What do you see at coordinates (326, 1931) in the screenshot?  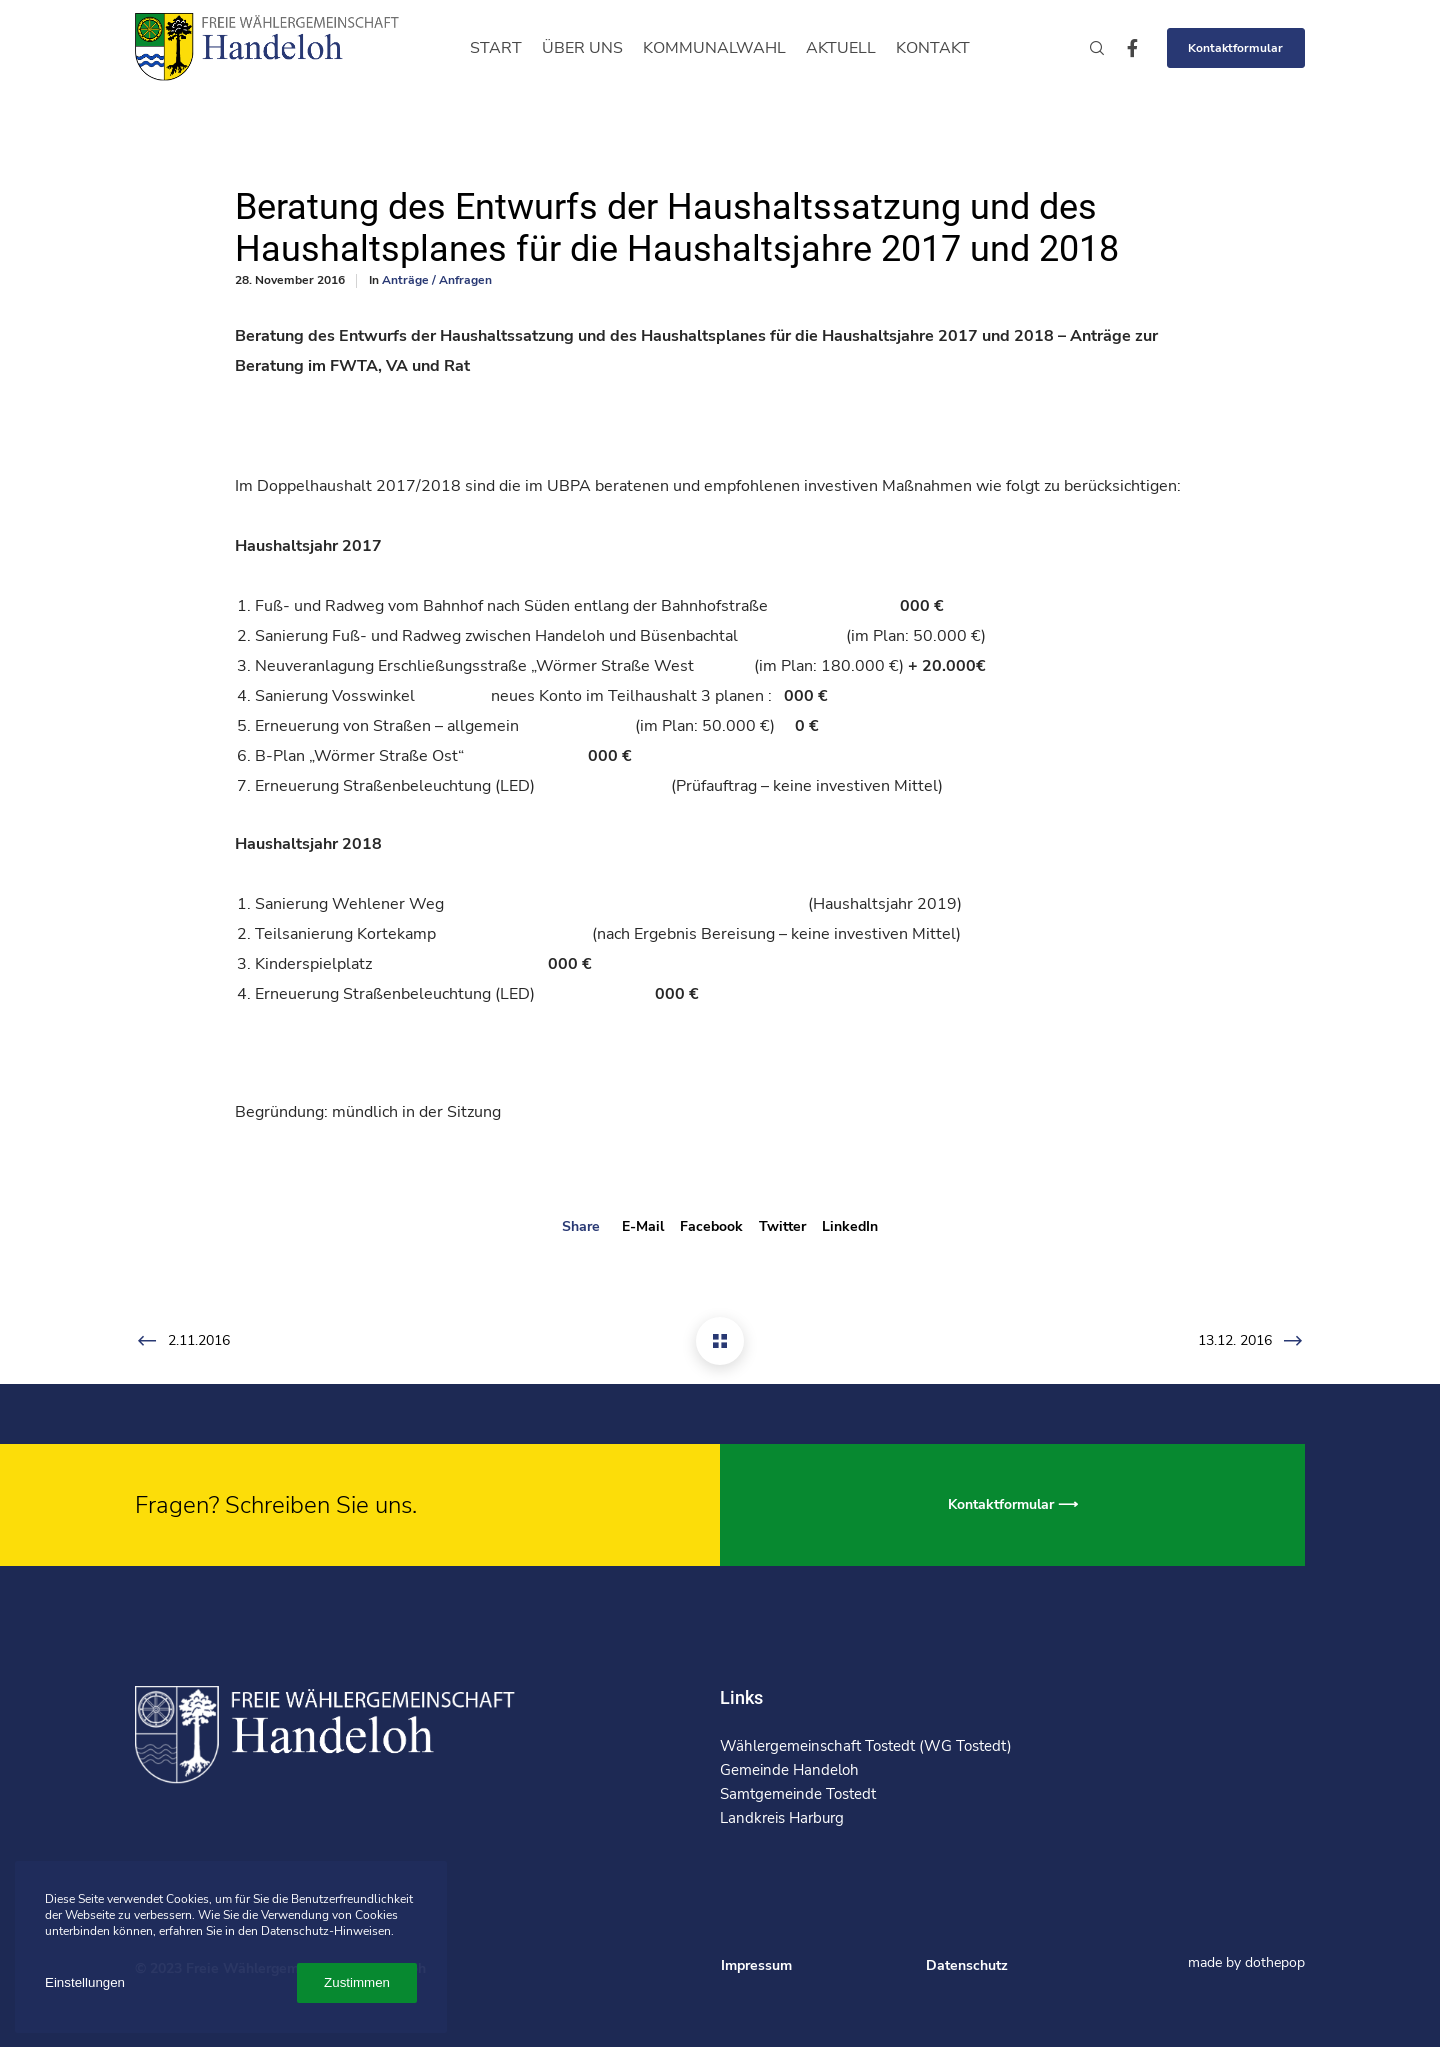 I see `Datenschutz-Hinweisen` at bounding box center [326, 1931].